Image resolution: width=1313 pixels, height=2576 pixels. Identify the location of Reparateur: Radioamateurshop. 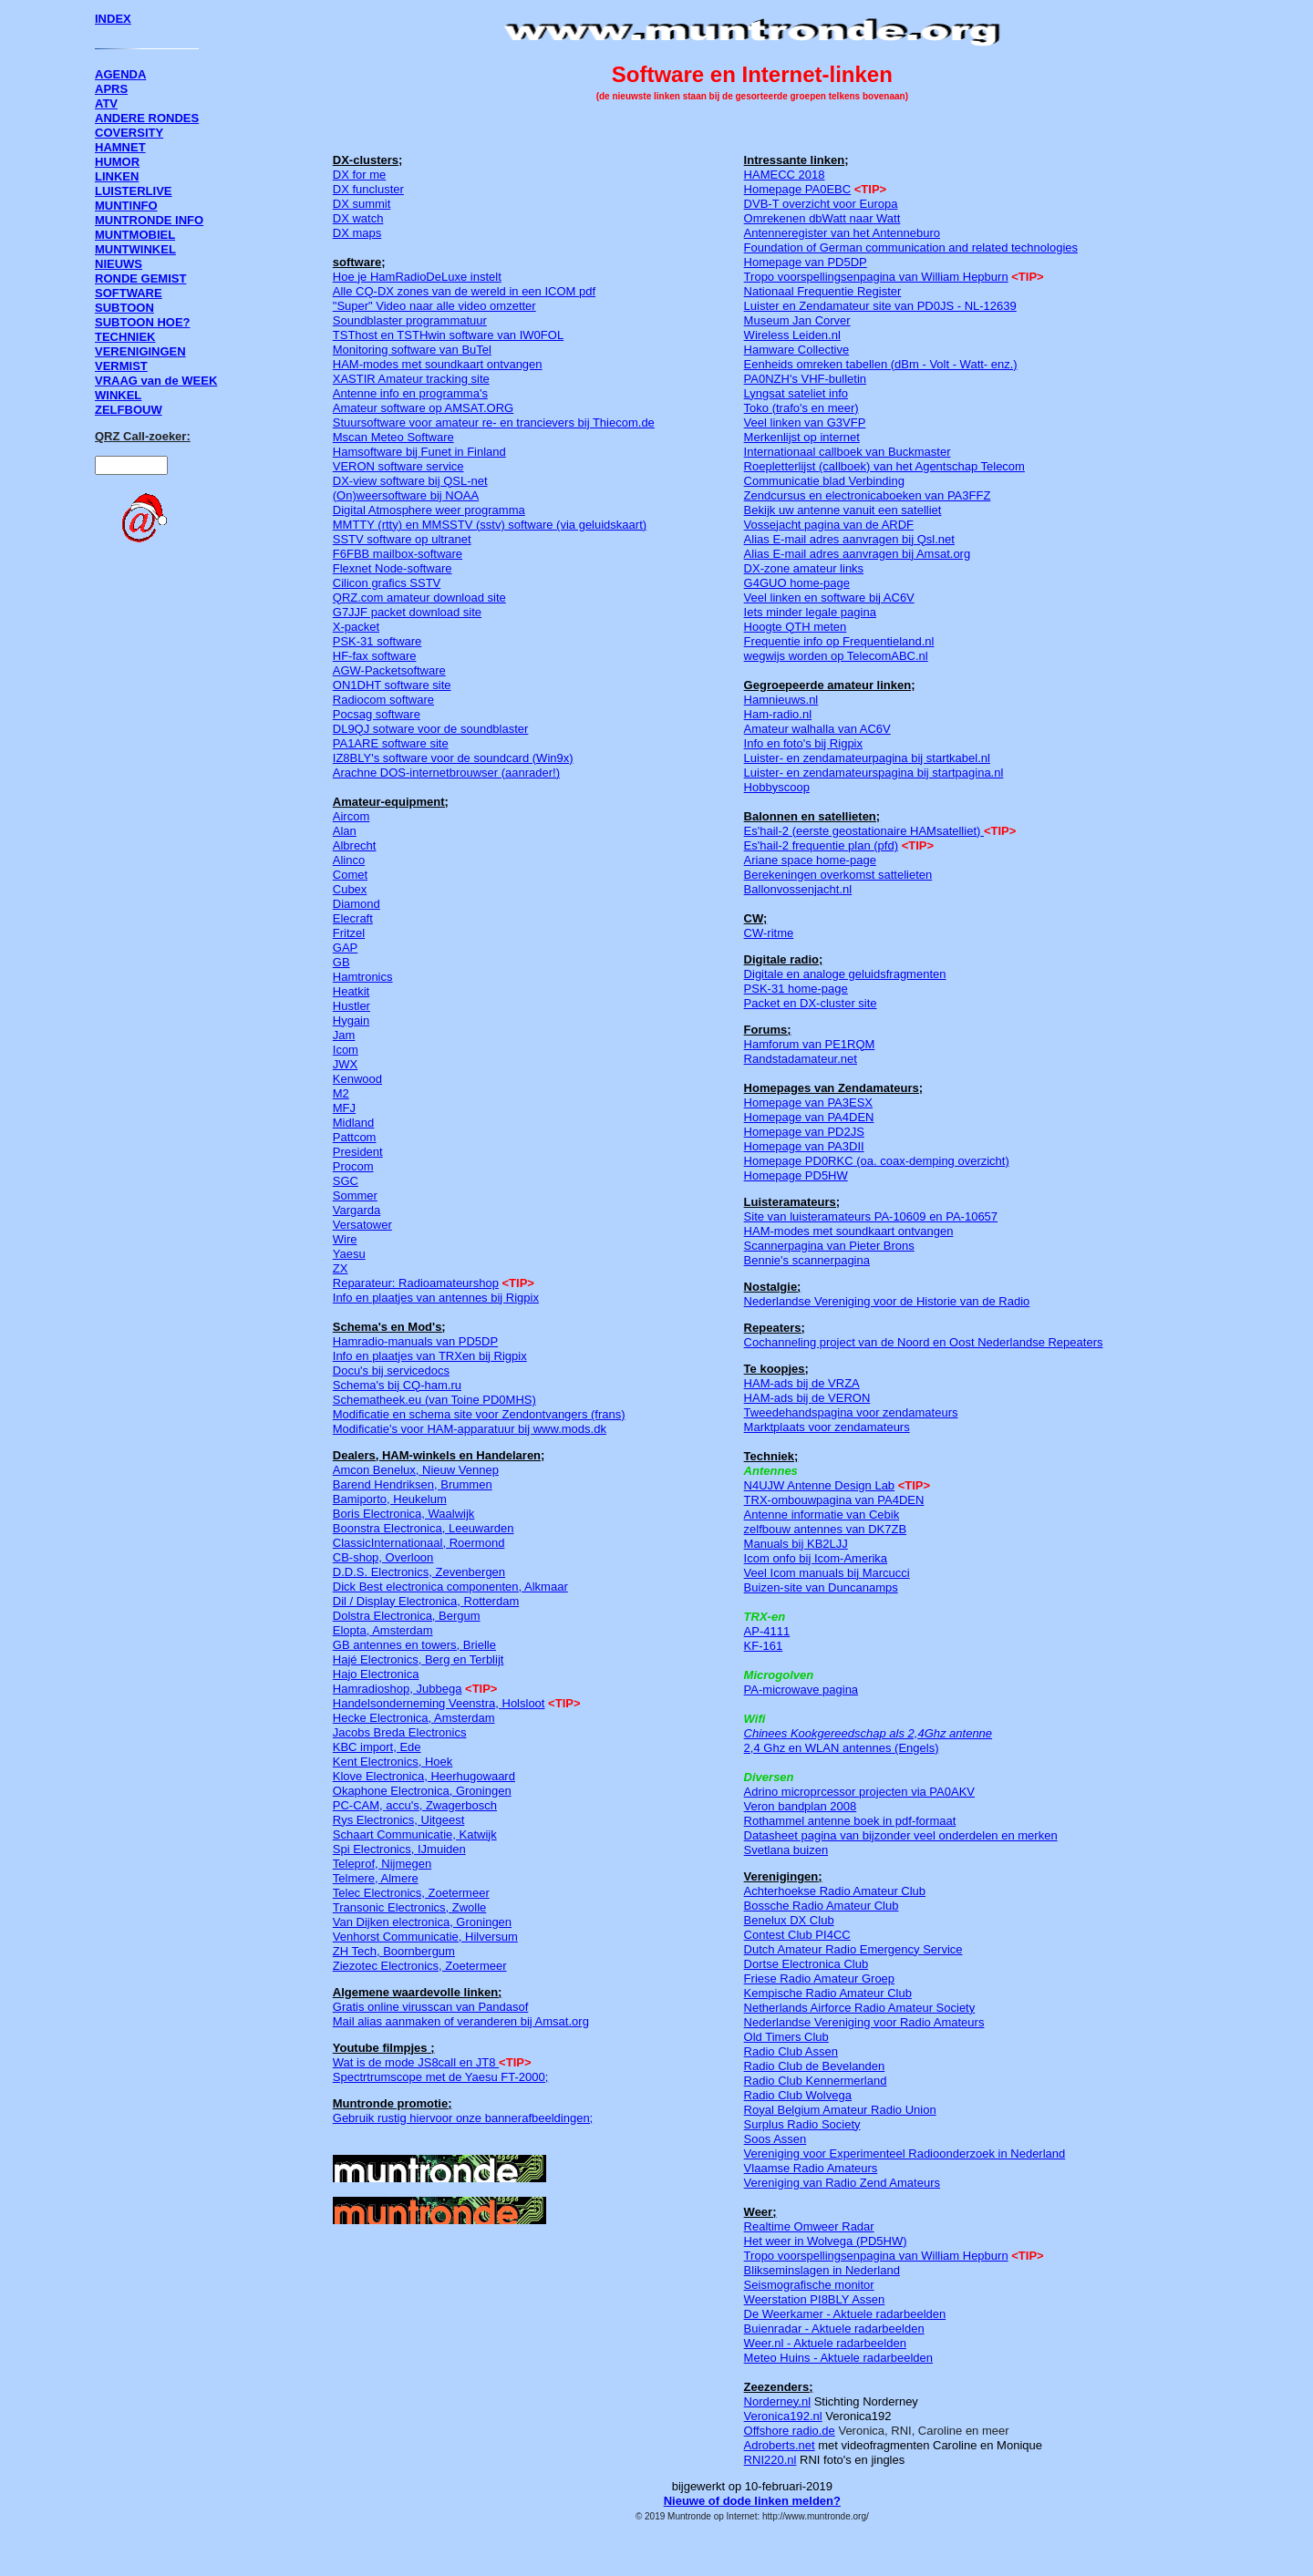
(416, 1283).